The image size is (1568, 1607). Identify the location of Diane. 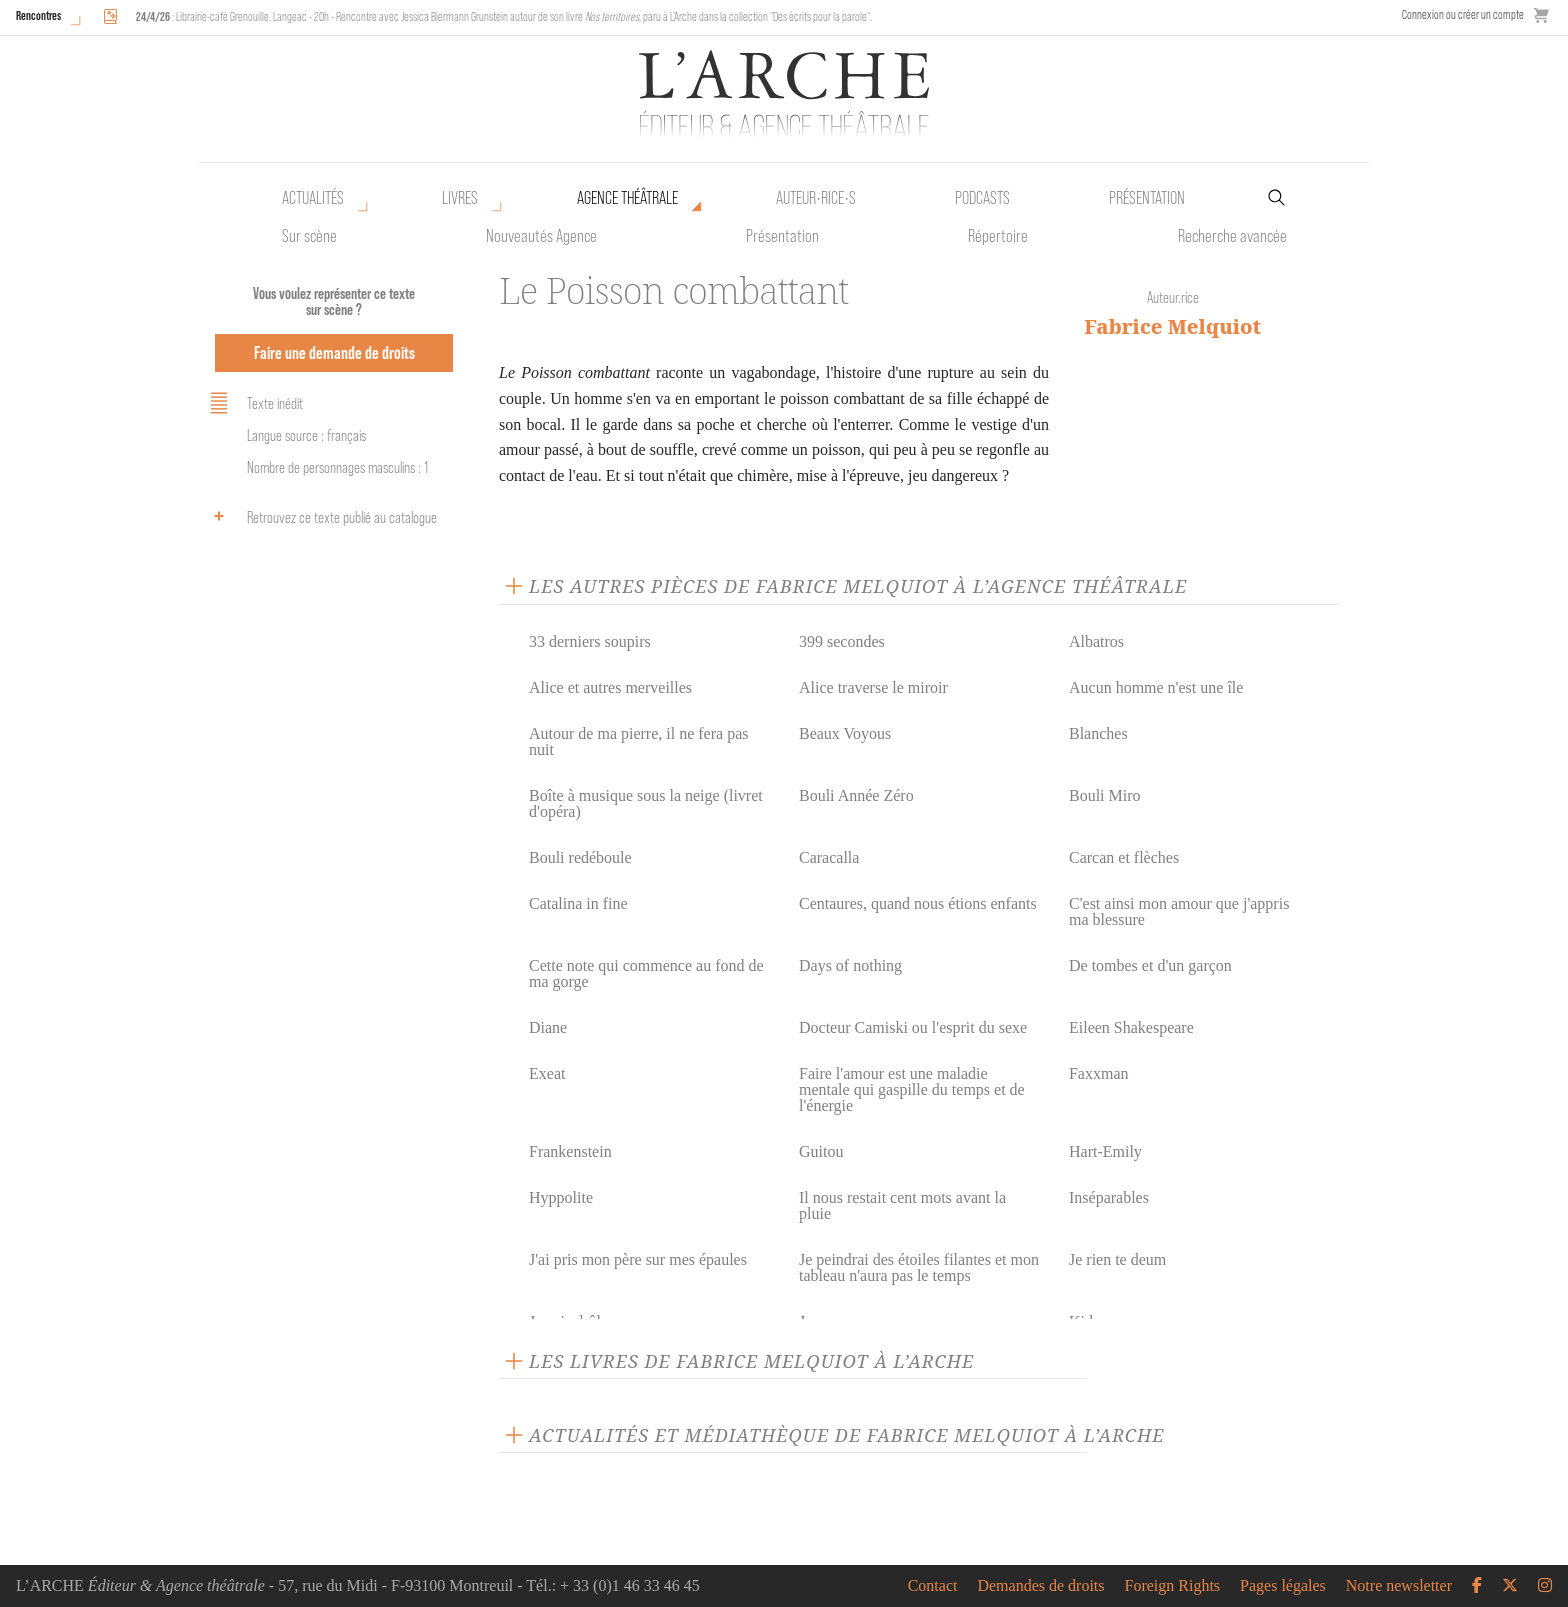
(548, 1027).